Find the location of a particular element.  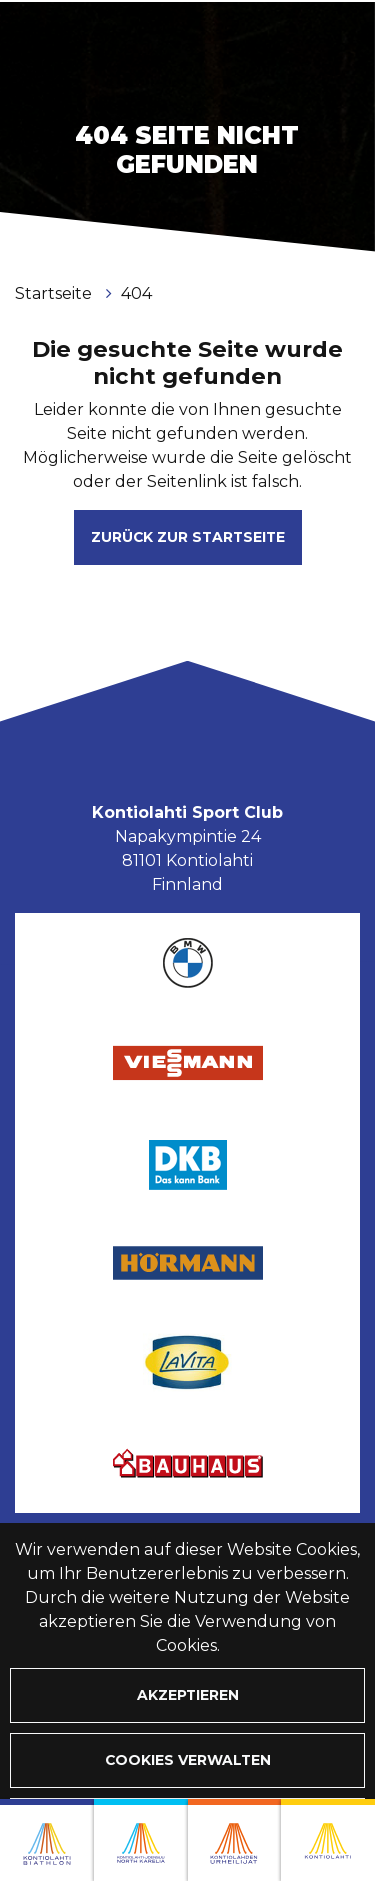

Startseite is located at coordinates (55, 293).